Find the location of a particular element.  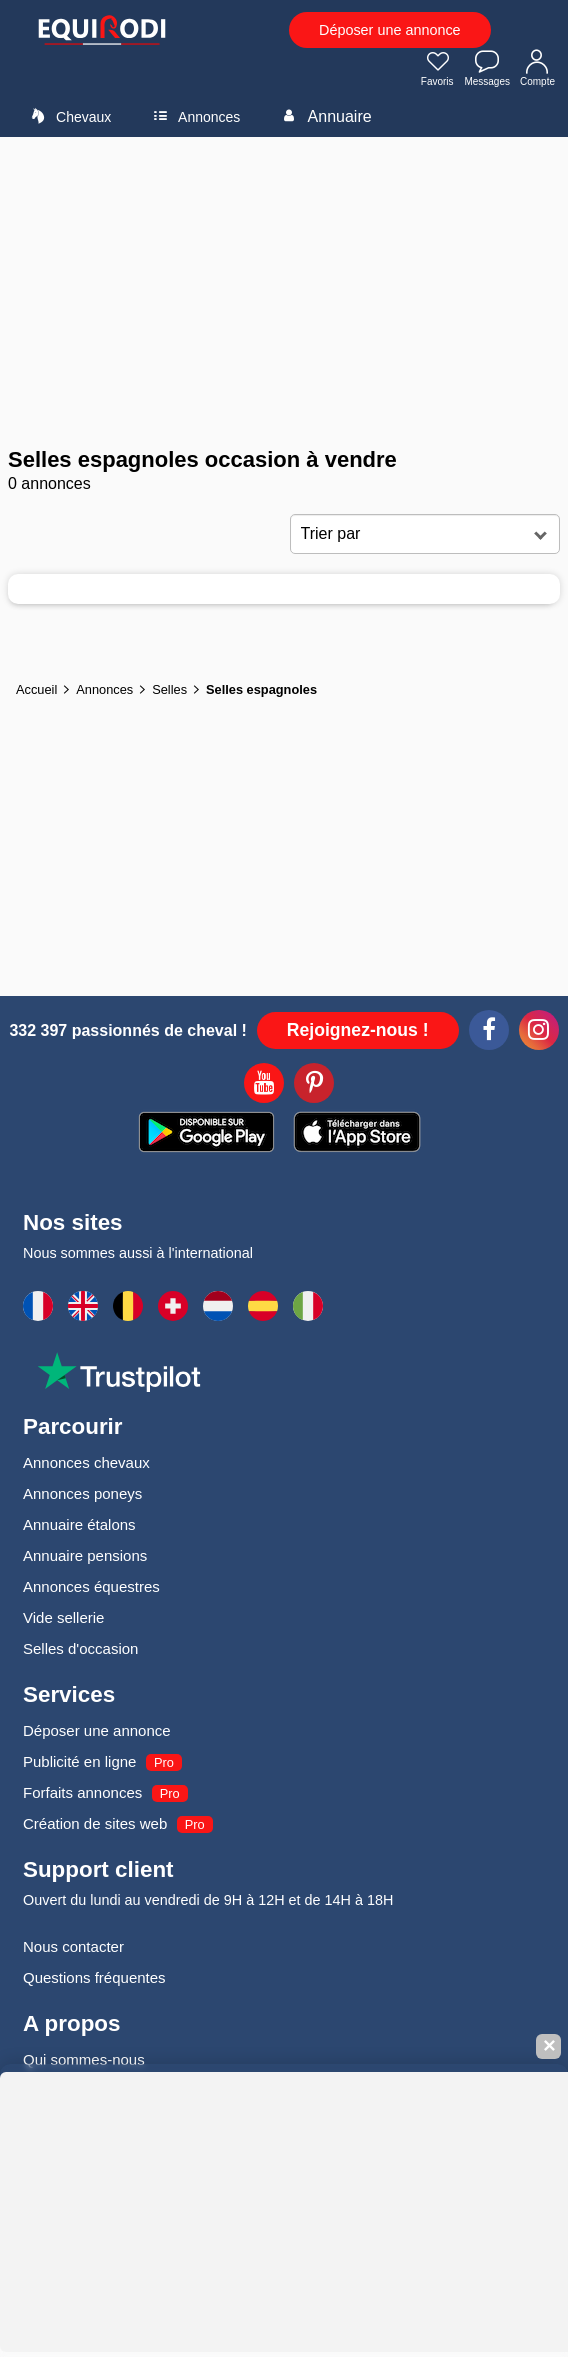

Annonces équestres is located at coordinates (91, 1586).